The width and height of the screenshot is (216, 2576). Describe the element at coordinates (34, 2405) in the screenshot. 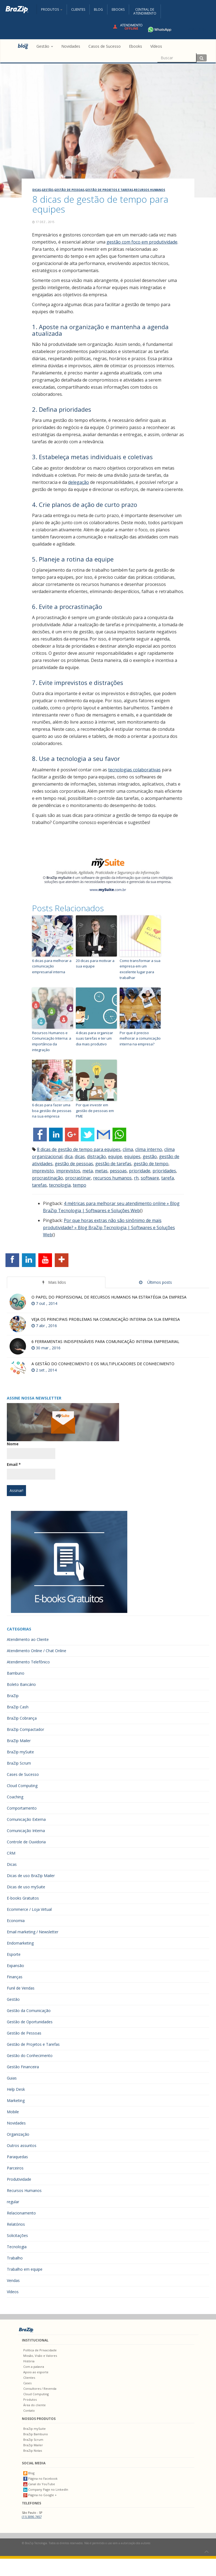

I see `Área do cliente` at that location.